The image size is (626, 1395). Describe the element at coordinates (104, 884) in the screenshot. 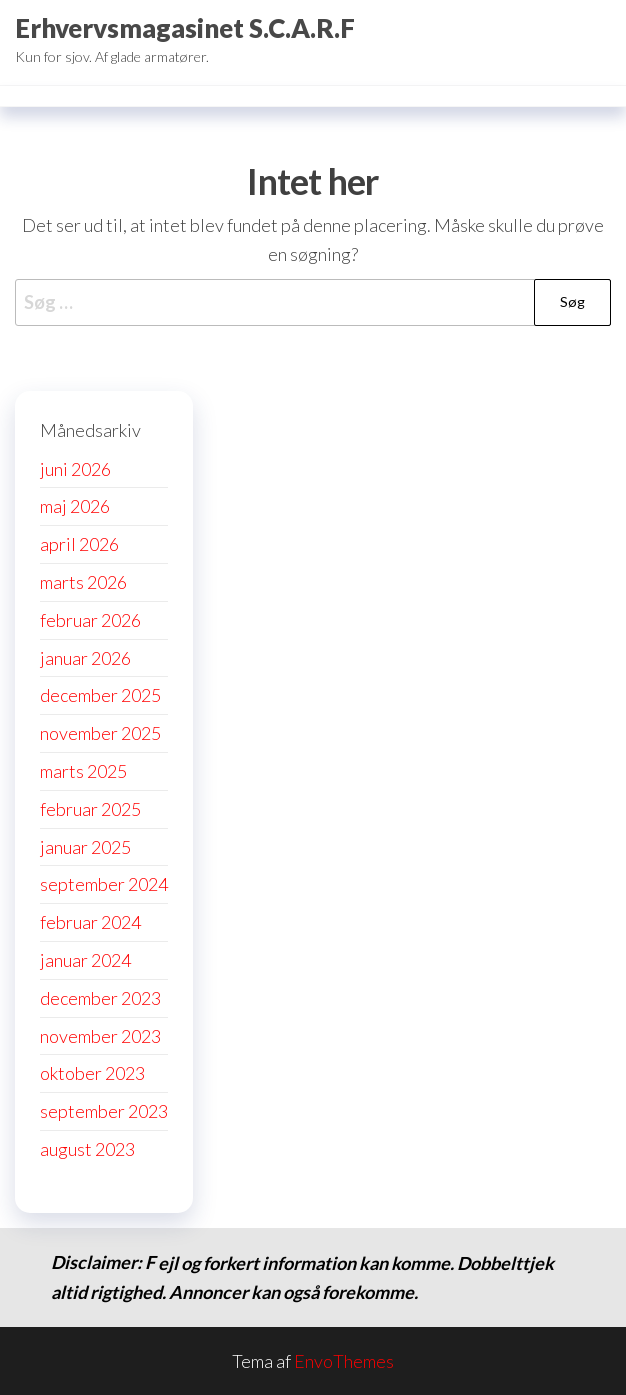

I see `september 2024` at that location.